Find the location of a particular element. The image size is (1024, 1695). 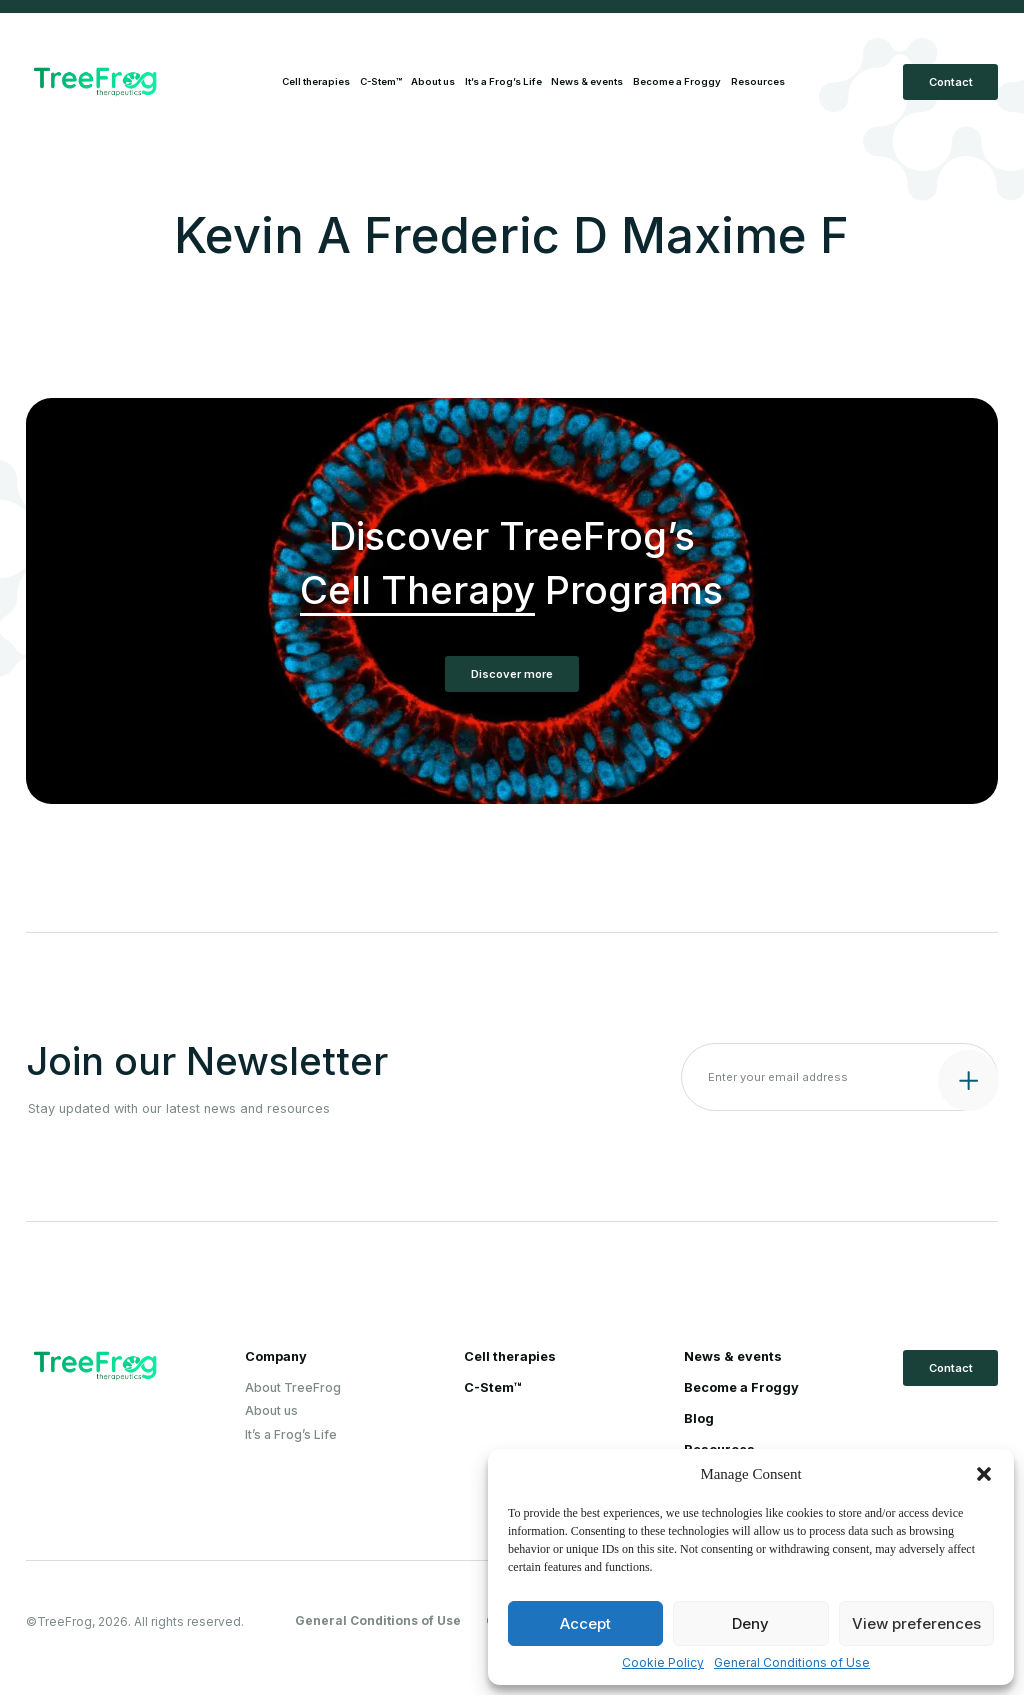

It’s a Frog’s Life is located at coordinates (503, 81).